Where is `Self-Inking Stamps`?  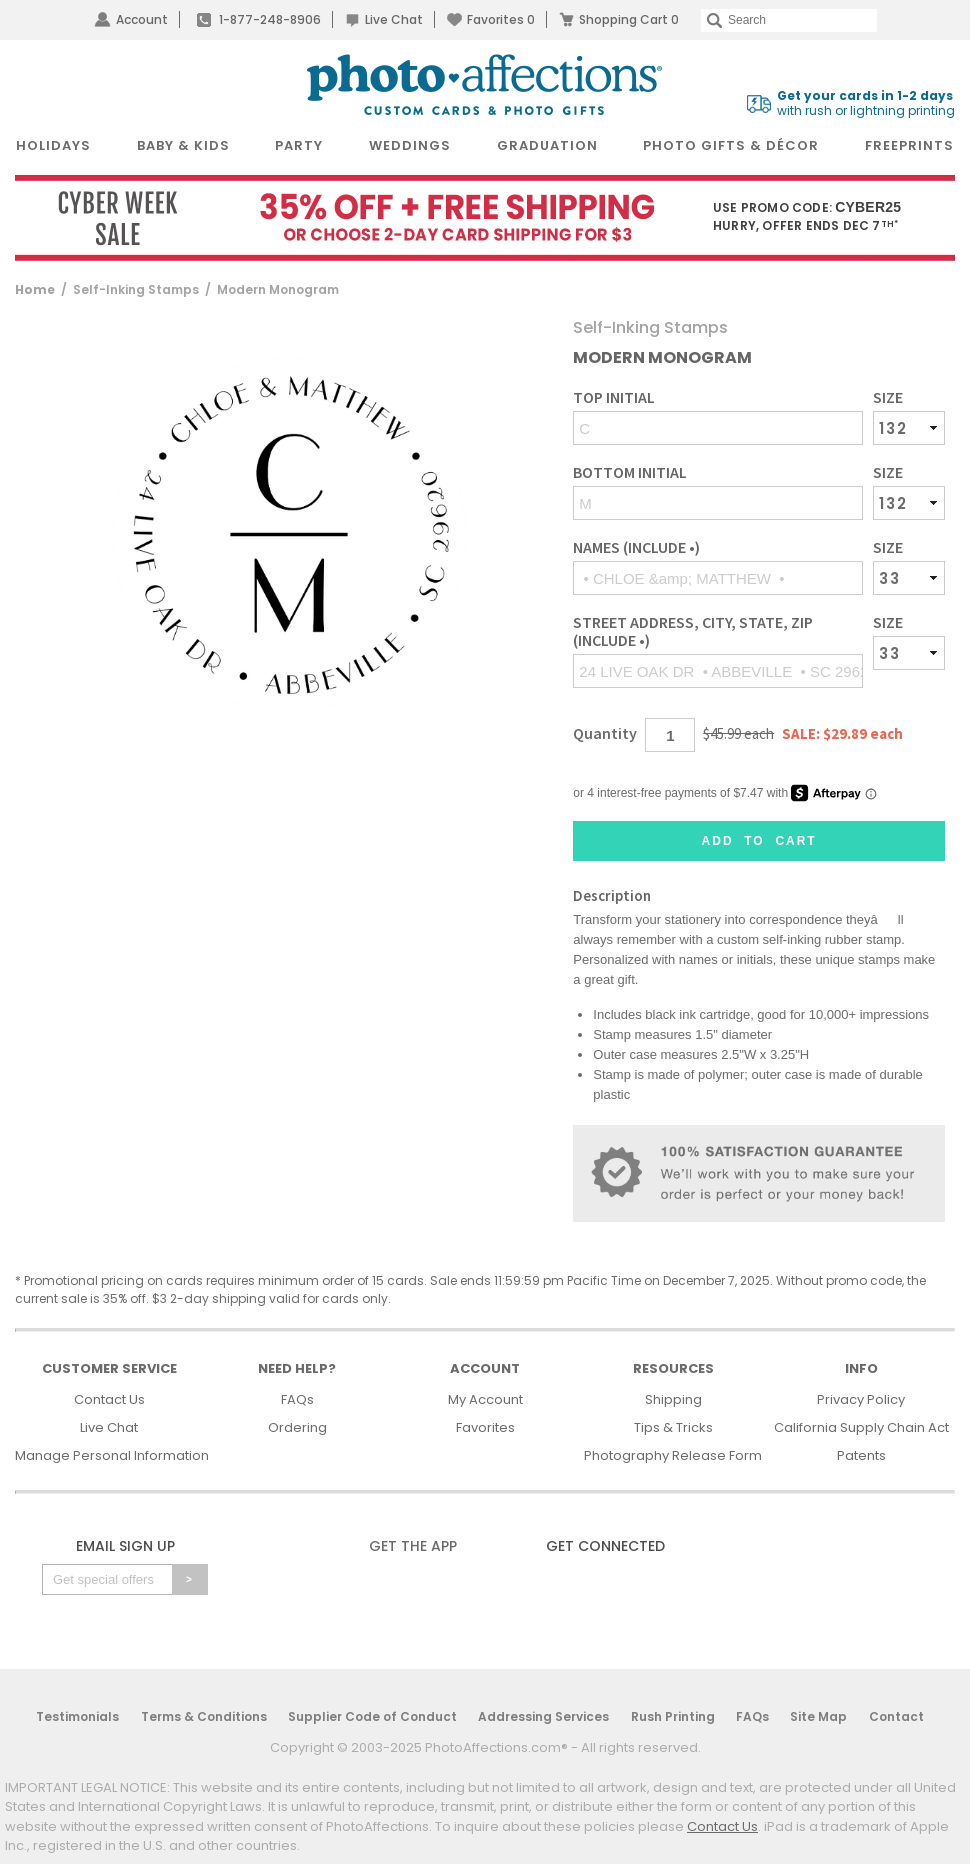 Self-Inking Stamps is located at coordinates (136, 289).